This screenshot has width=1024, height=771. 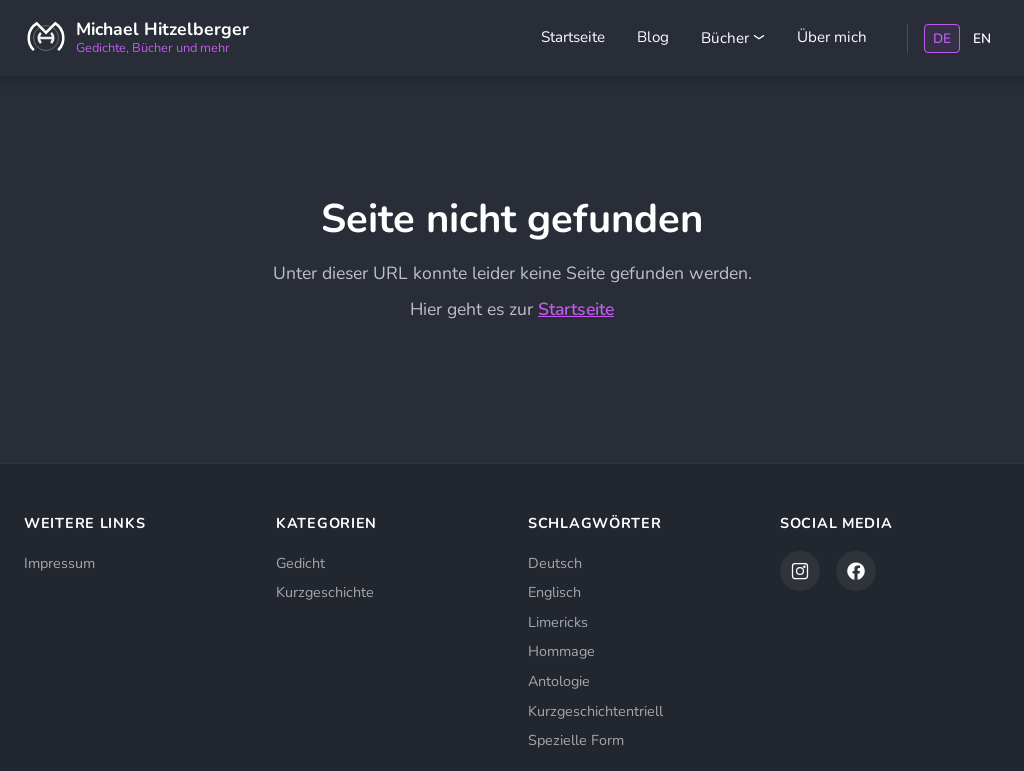 What do you see at coordinates (554, 592) in the screenshot?
I see `Englisch` at bounding box center [554, 592].